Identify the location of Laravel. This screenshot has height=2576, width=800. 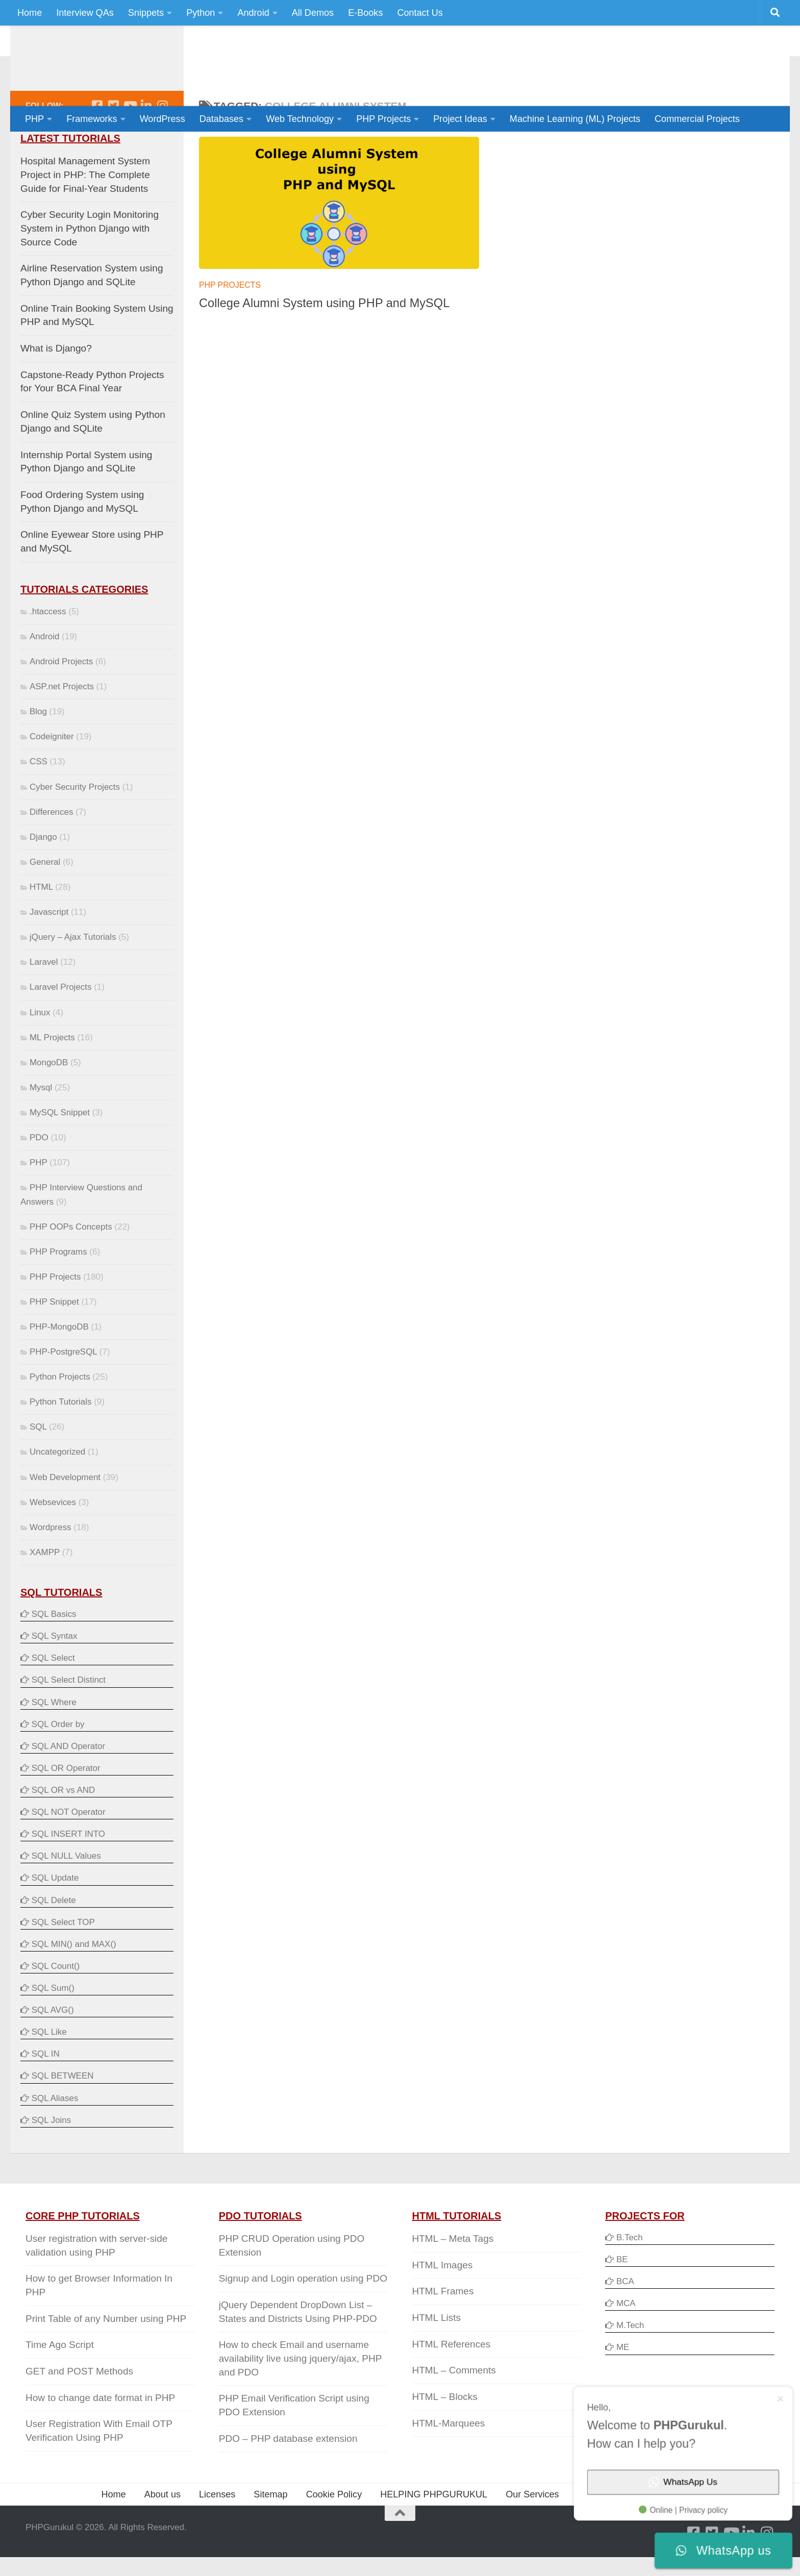
(44, 1003).